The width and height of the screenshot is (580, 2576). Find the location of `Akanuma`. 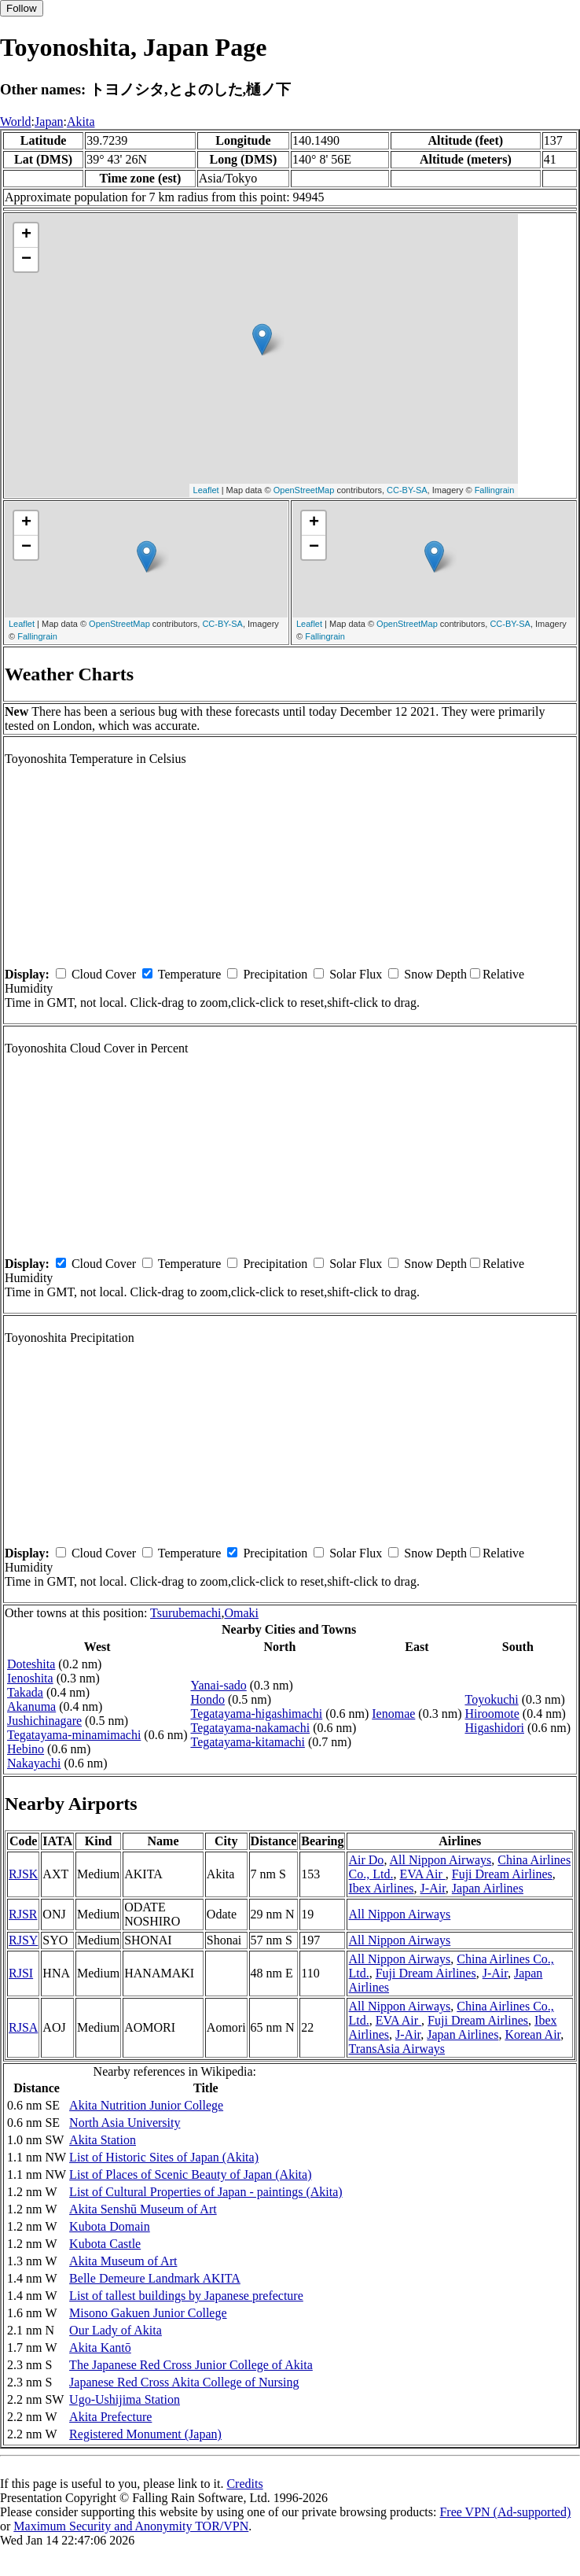

Akanuma is located at coordinates (31, 1706).